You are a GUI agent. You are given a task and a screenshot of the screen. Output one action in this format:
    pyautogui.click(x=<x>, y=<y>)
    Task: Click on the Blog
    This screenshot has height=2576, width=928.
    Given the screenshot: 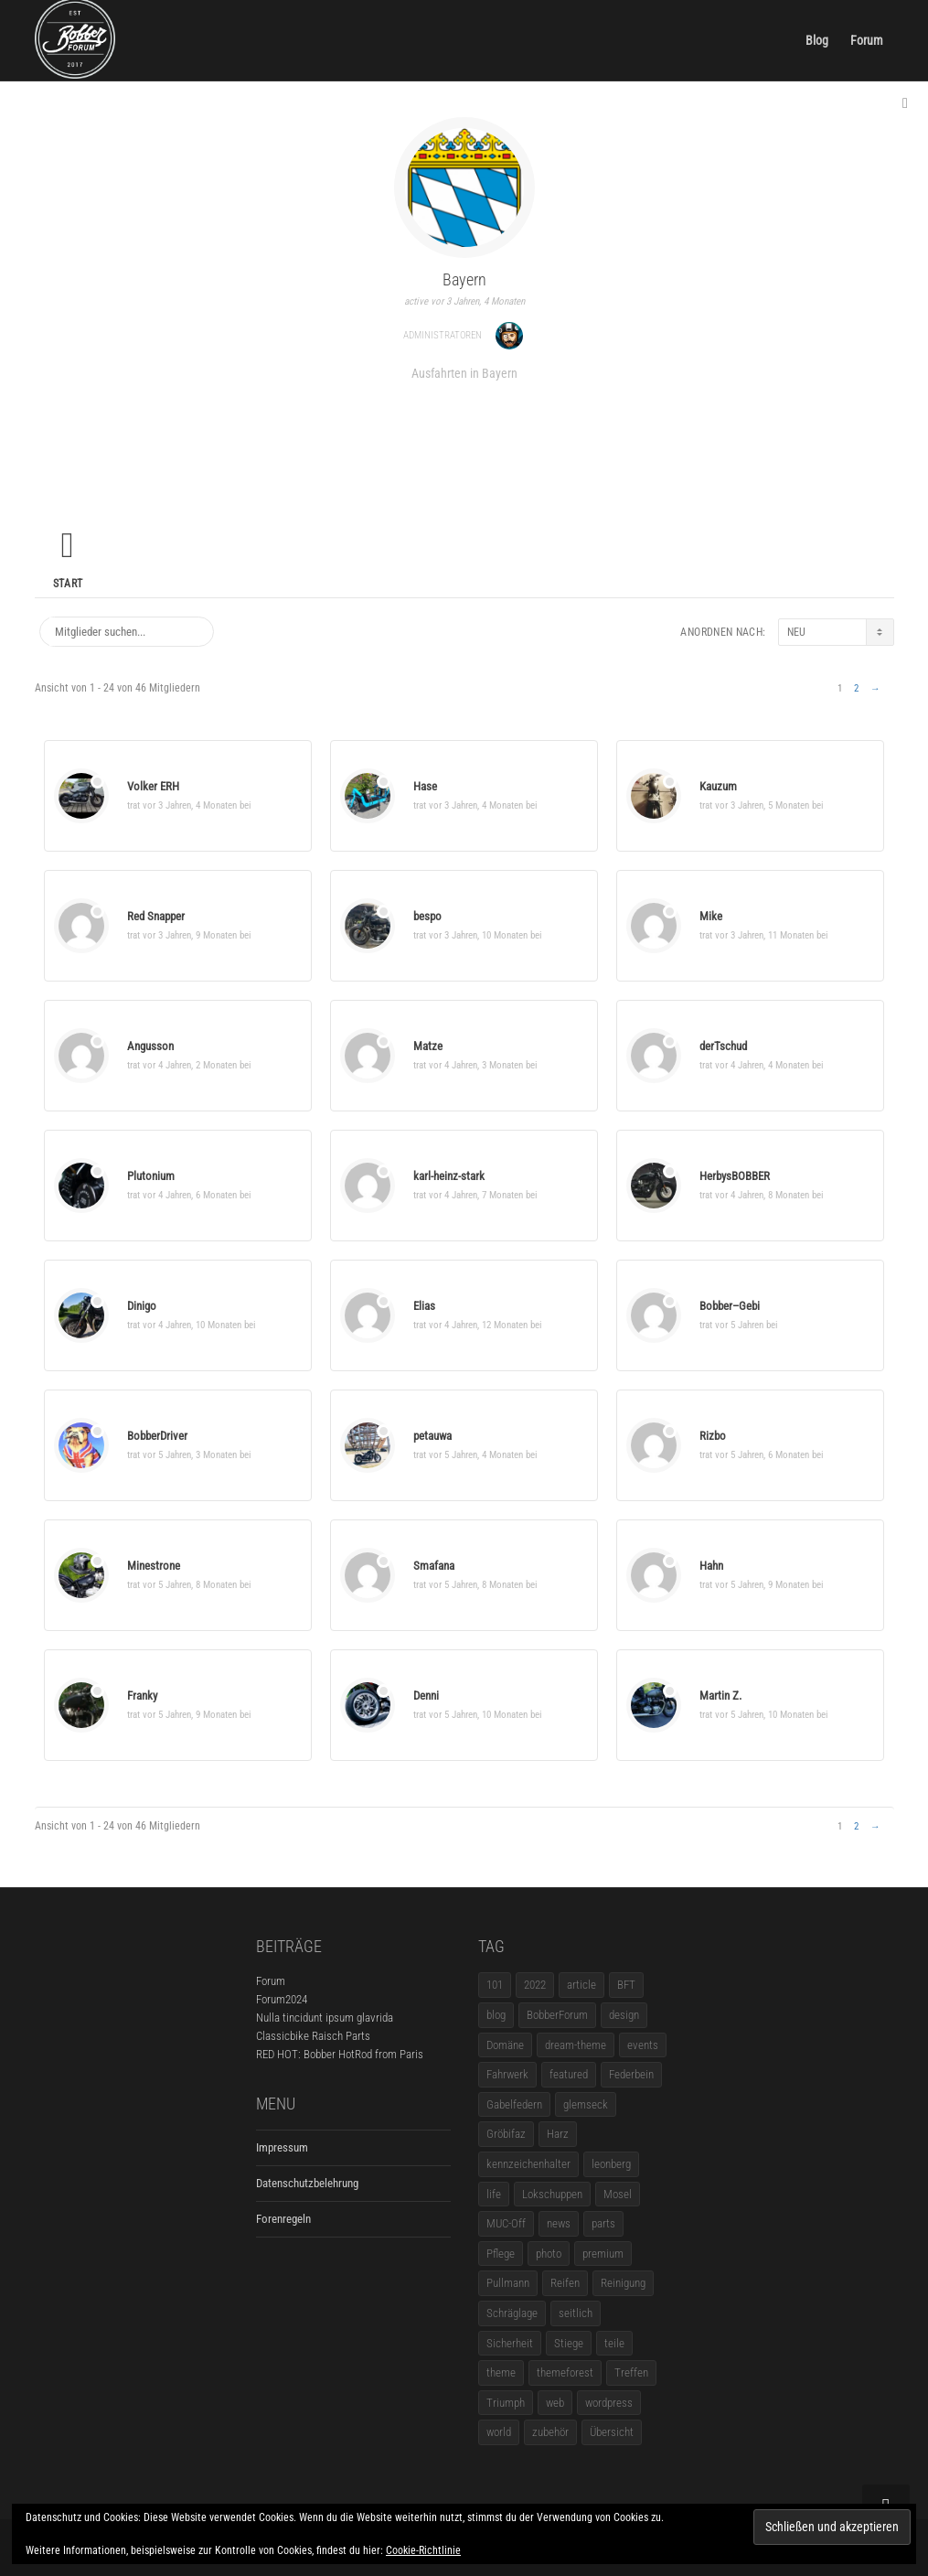 What is the action you would take?
    pyautogui.click(x=816, y=40)
    